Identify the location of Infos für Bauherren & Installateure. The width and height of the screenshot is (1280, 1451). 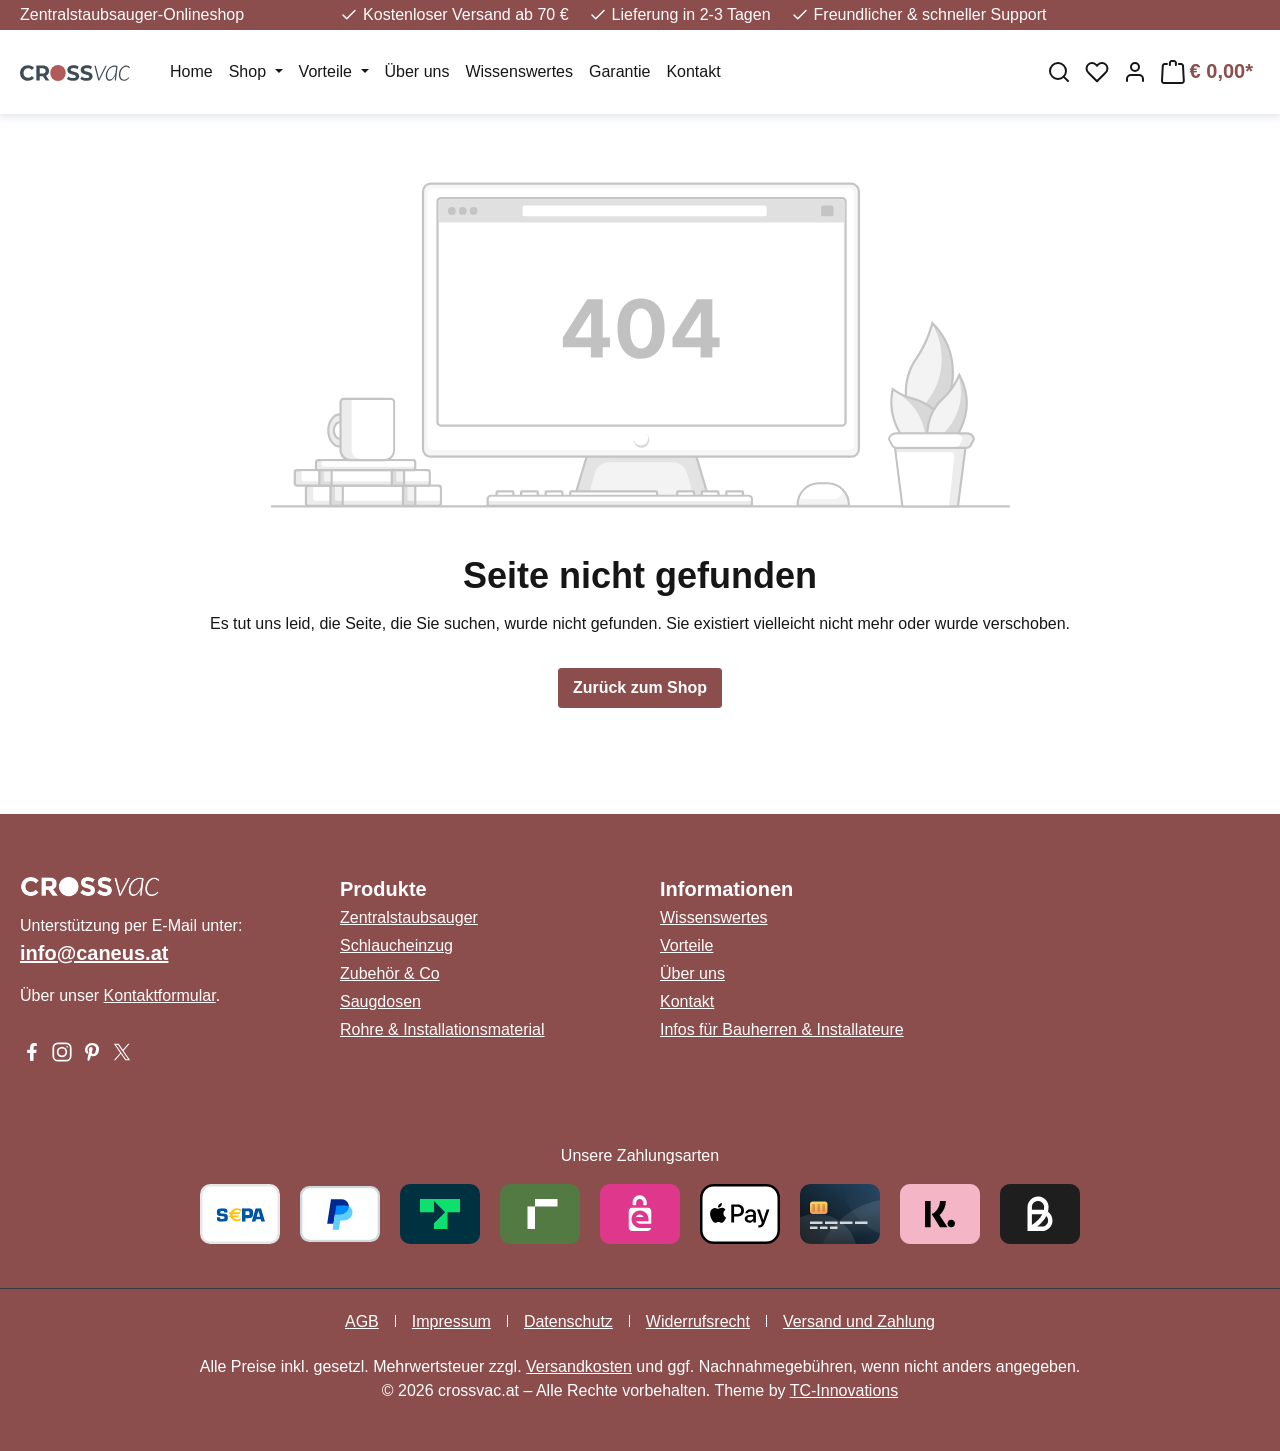
(782, 1029).